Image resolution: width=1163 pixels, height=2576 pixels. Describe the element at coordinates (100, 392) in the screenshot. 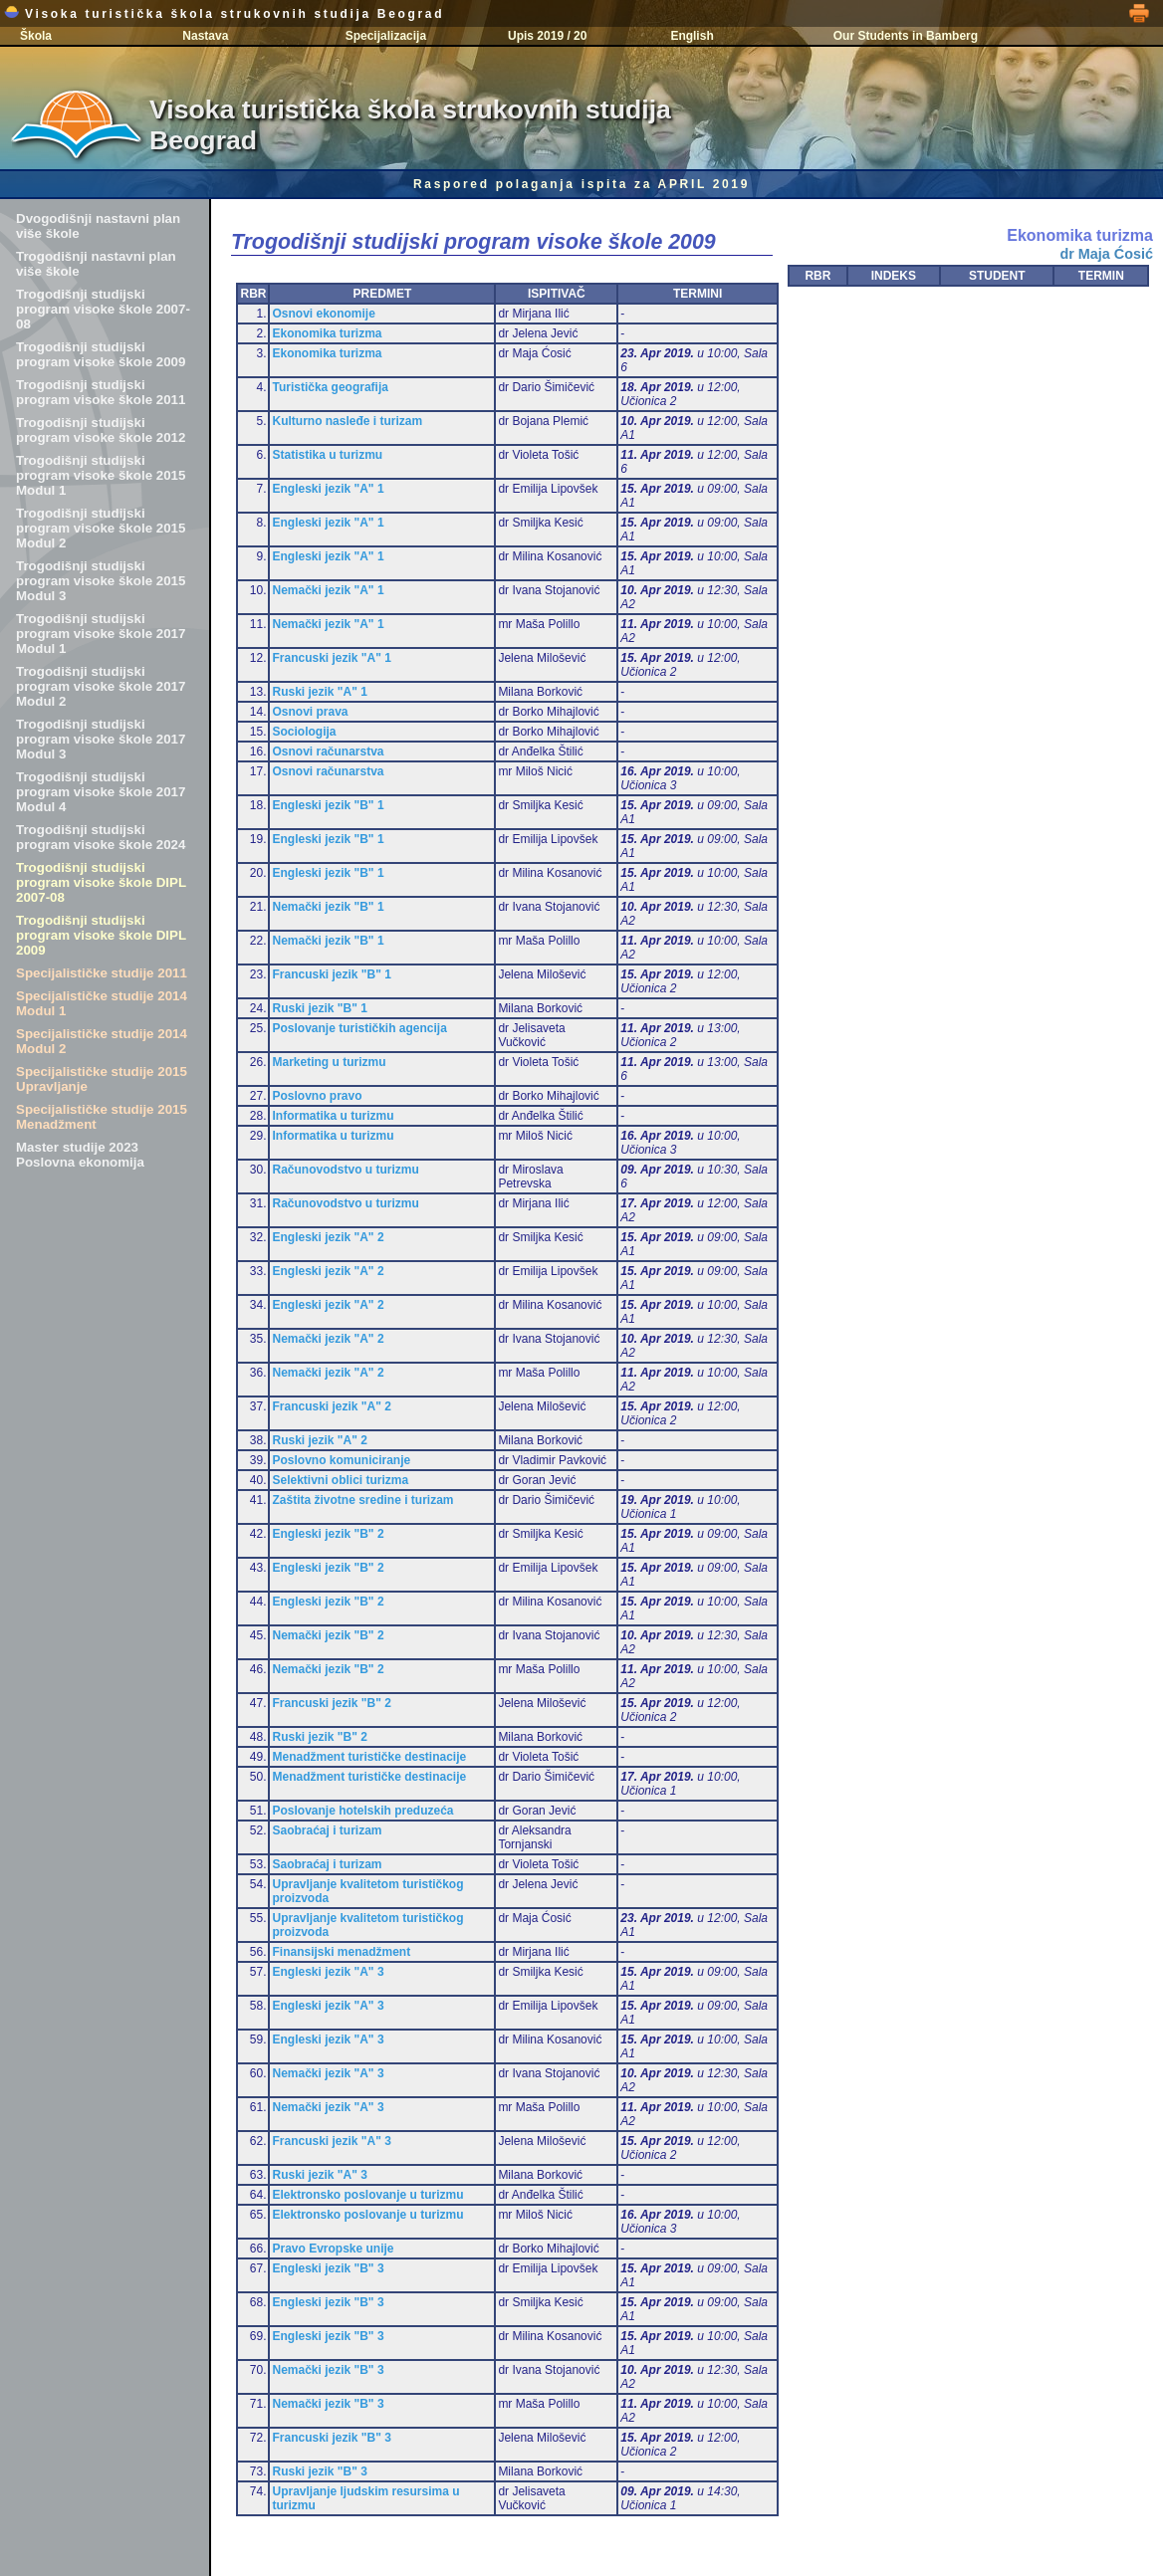

I see `Trogodišnji studijski program visoke škole 2011` at that location.